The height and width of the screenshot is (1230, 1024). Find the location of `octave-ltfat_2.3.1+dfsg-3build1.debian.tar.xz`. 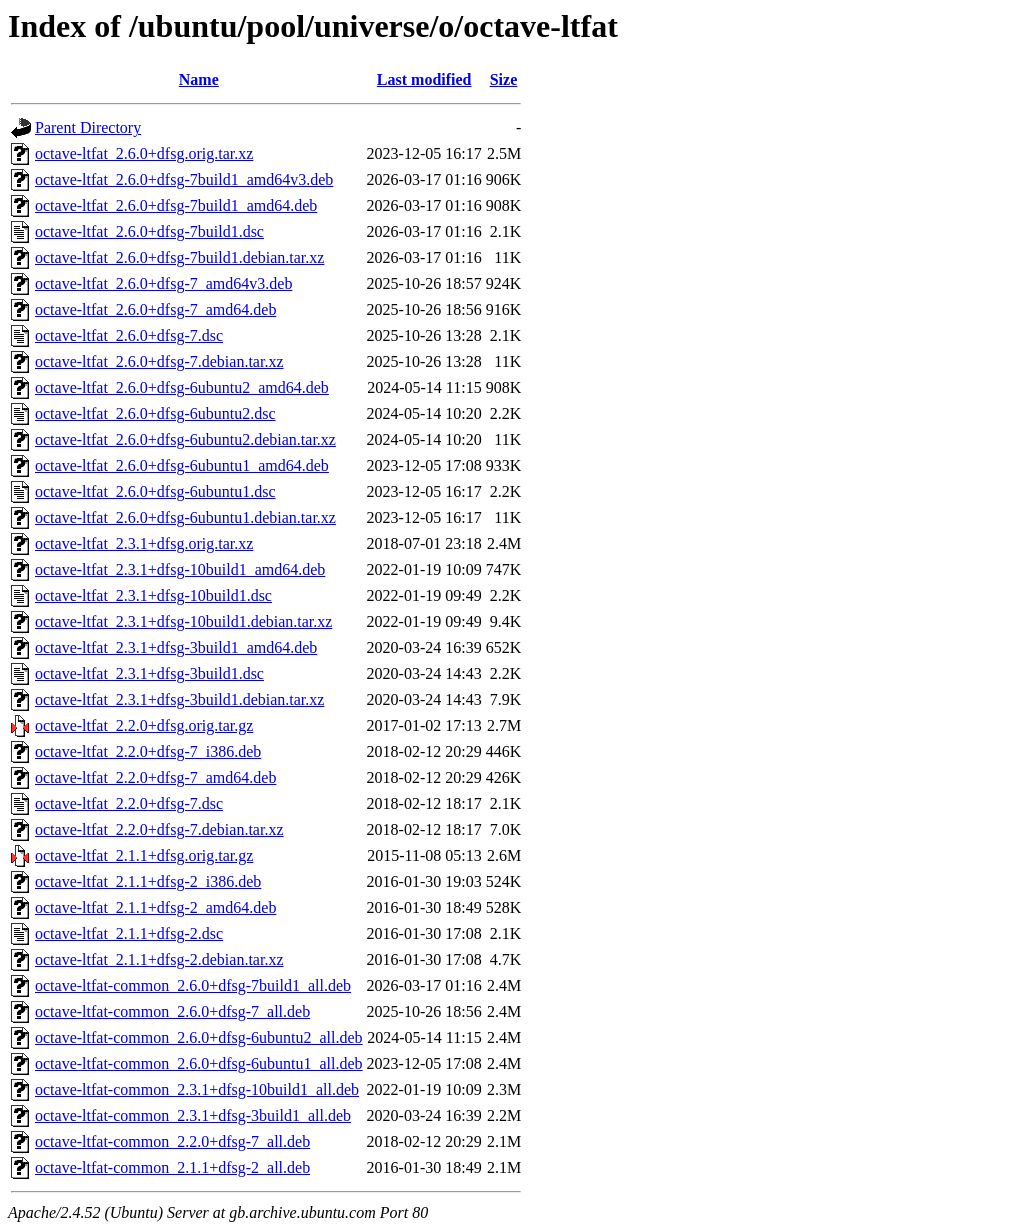

octave-ltfat_2.3.1+dfsg-3build1.debian.tar.xz is located at coordinates (179, 699).